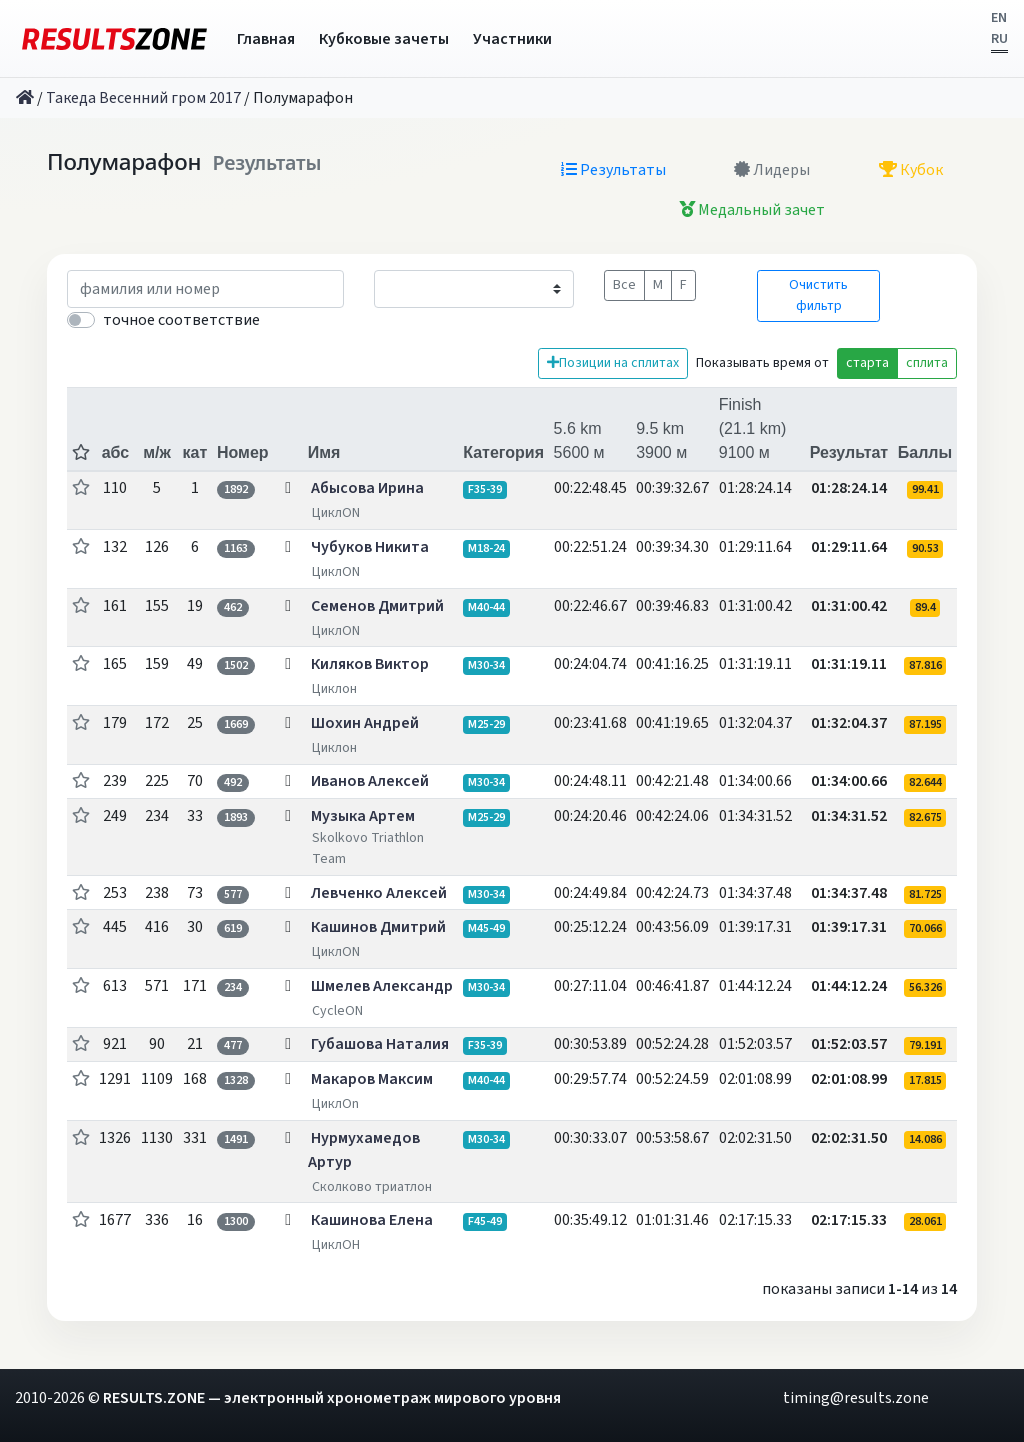 Image resolution: width=1024 pixels, height=1442 pixels. What do you see at coordinates (181, 320) in the screenshot?
I see `точное соответствие` at bounding box center [181, 320].